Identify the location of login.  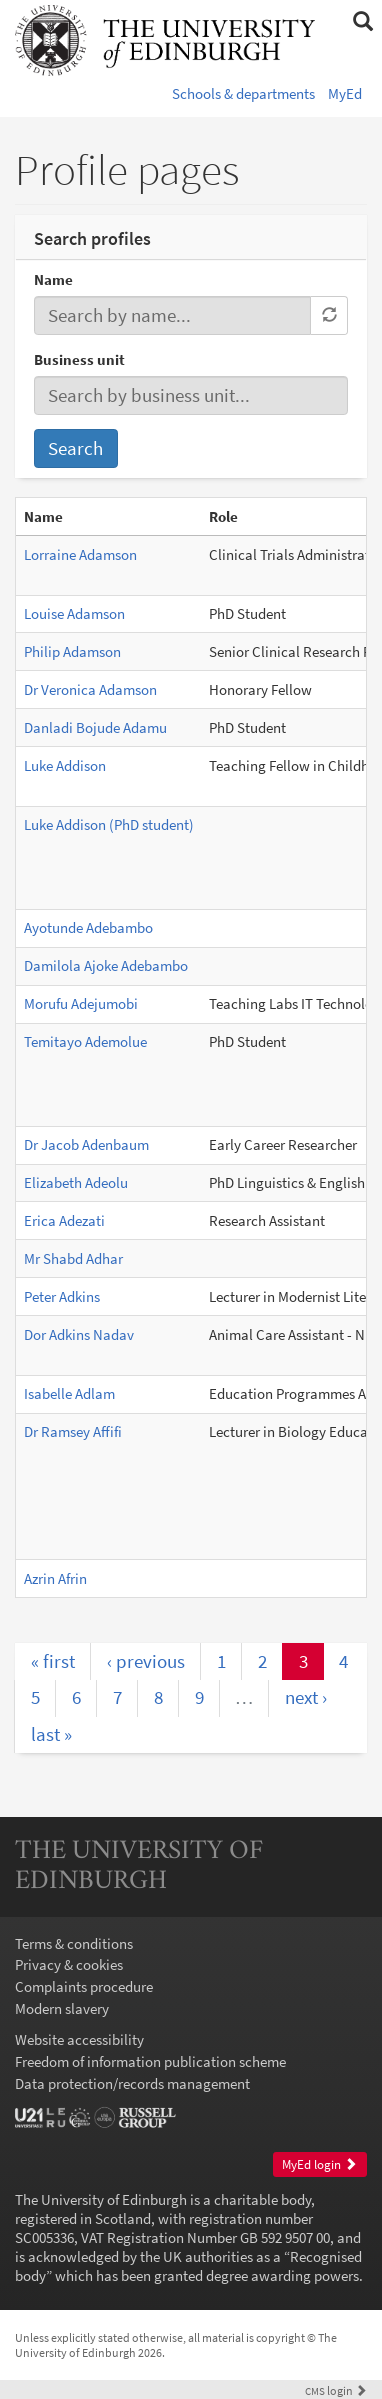
(336, 2390).